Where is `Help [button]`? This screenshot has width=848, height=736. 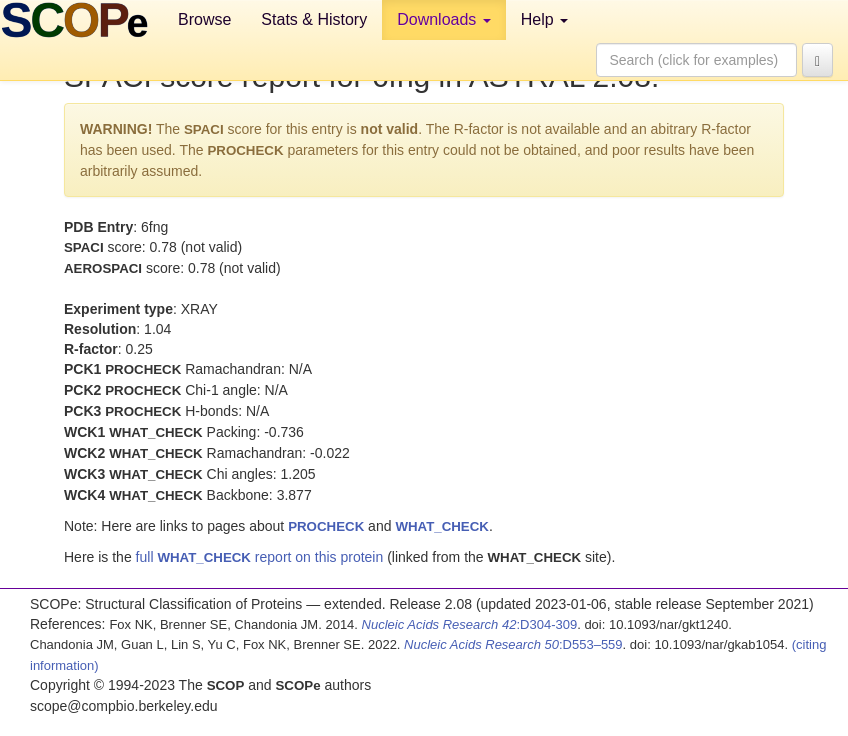 Help [button] is located at coordinates (544, 19).